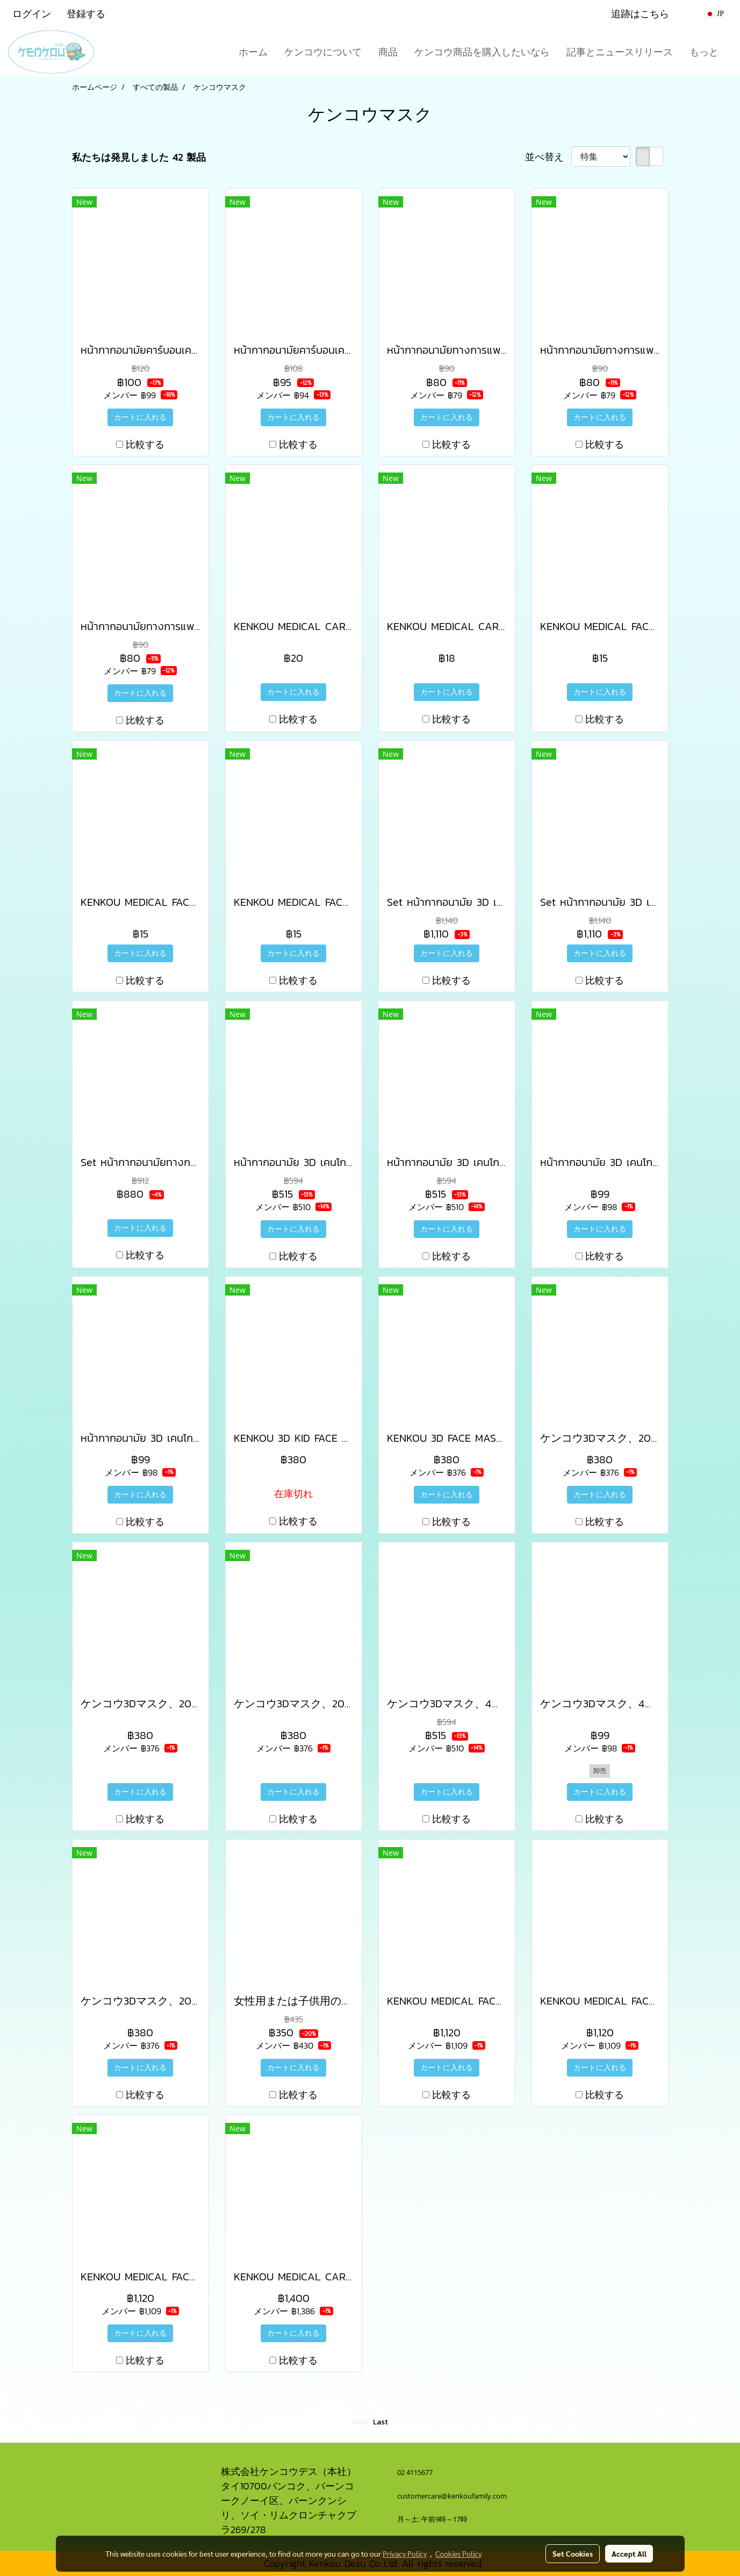 The height and width of the screenshot is (2576, 740). What do you see at coordinates (405, 2553) in the screenshot?
I see `Privacy Policy` at bounding box center [405, 2553].